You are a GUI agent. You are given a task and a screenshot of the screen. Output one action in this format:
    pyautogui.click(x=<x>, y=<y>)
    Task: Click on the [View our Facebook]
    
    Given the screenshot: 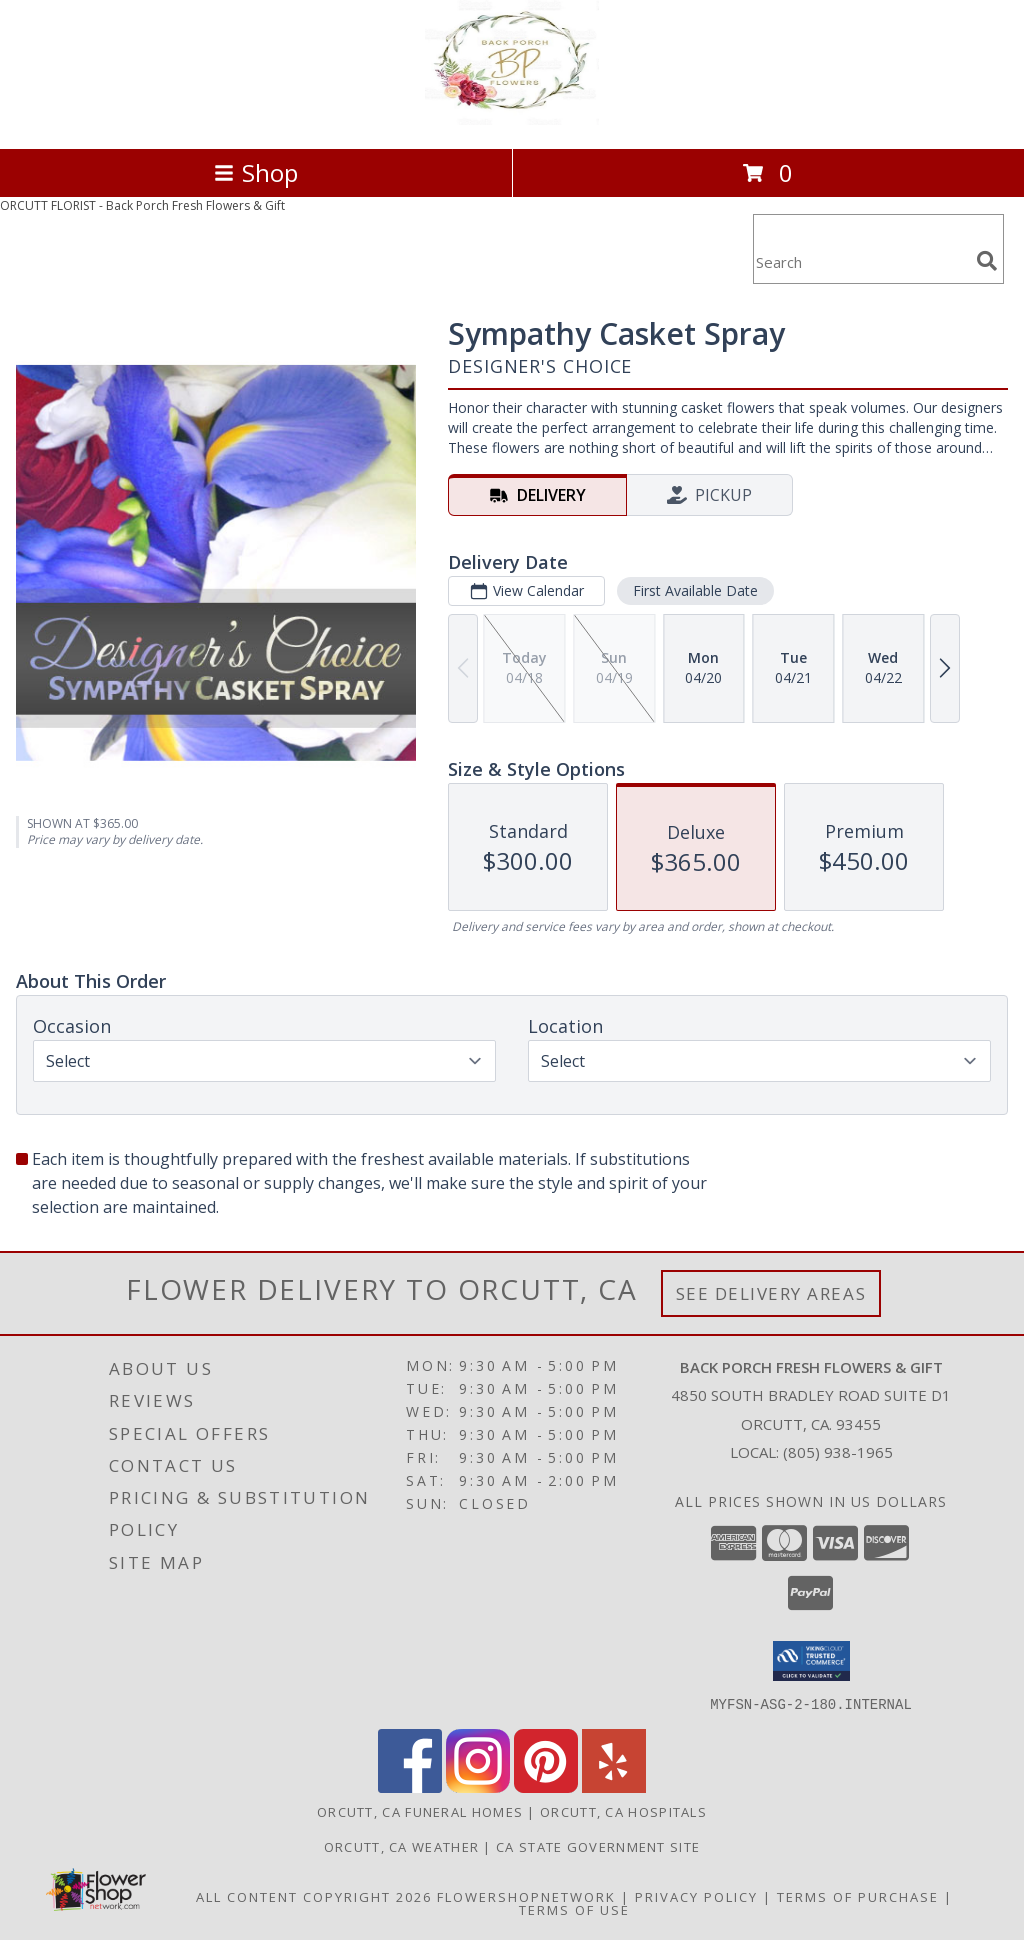 What is the action you would take?
    pyautogui.click(x=410, y=1786)
    